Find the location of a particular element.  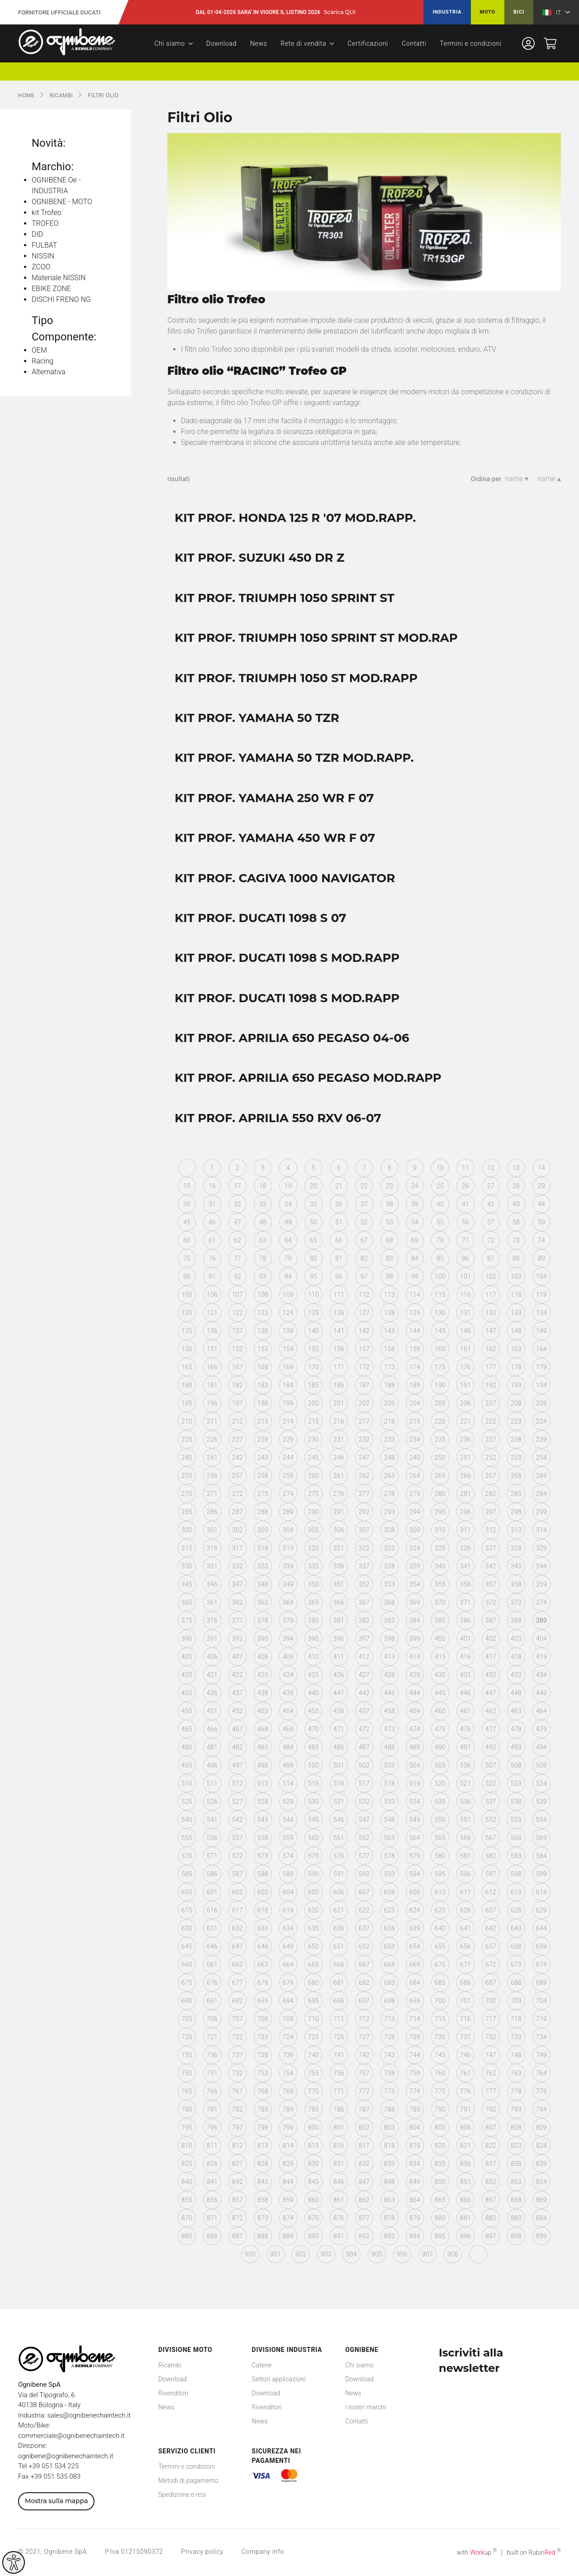

433 is located at coordinates (516, 1674).